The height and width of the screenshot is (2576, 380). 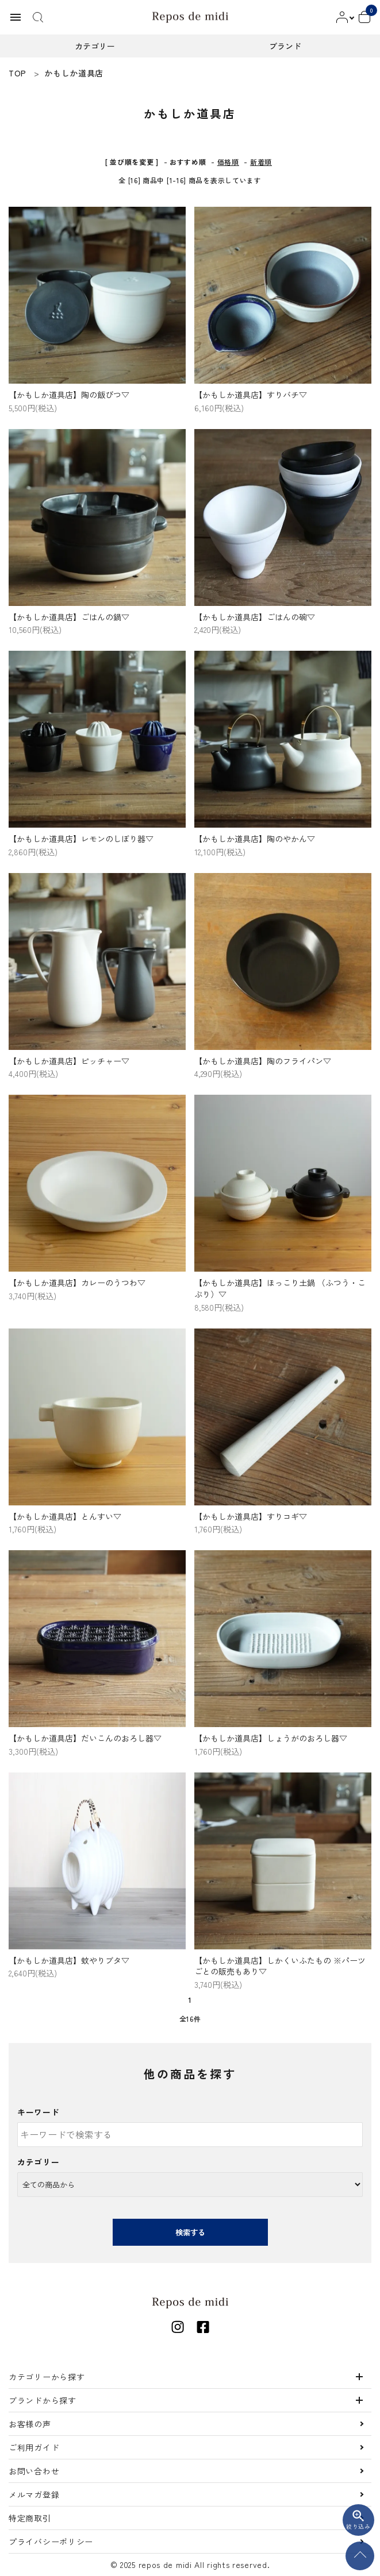 What do you see at coordinates (47, 2376) in the screenshot?
I see `カテゴリーから探す` at bounding box center [47, 2376].